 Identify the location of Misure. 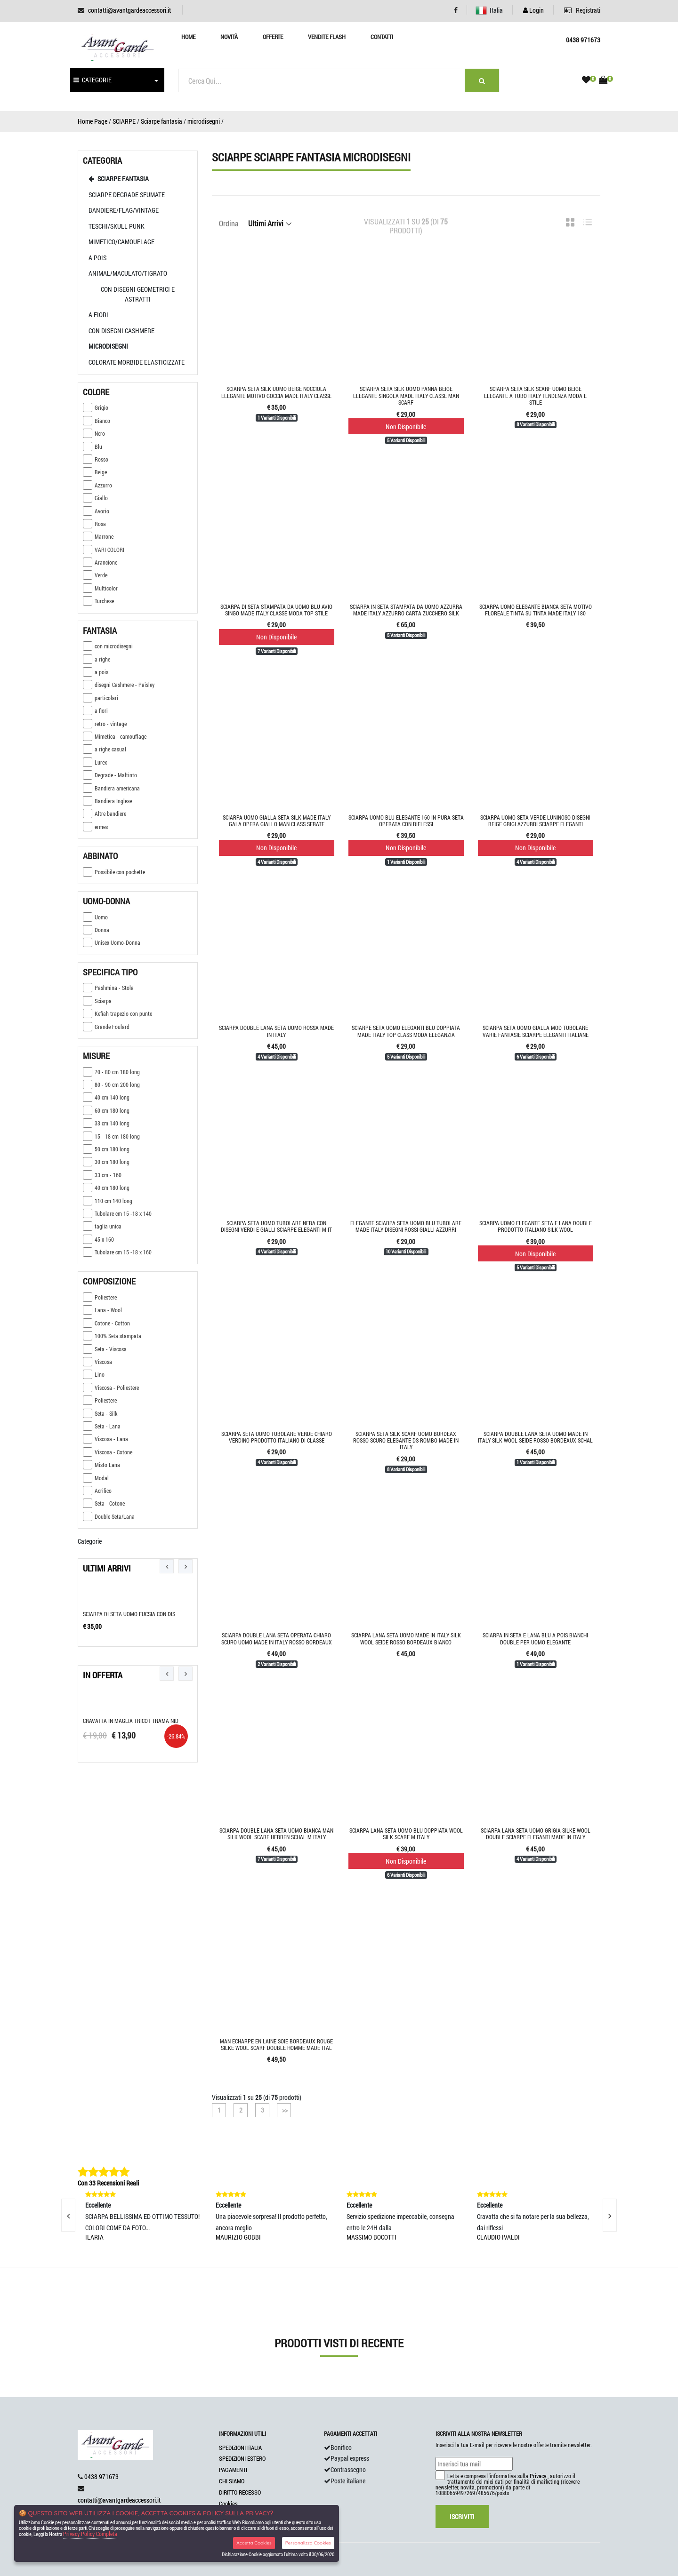
(96, 1055).